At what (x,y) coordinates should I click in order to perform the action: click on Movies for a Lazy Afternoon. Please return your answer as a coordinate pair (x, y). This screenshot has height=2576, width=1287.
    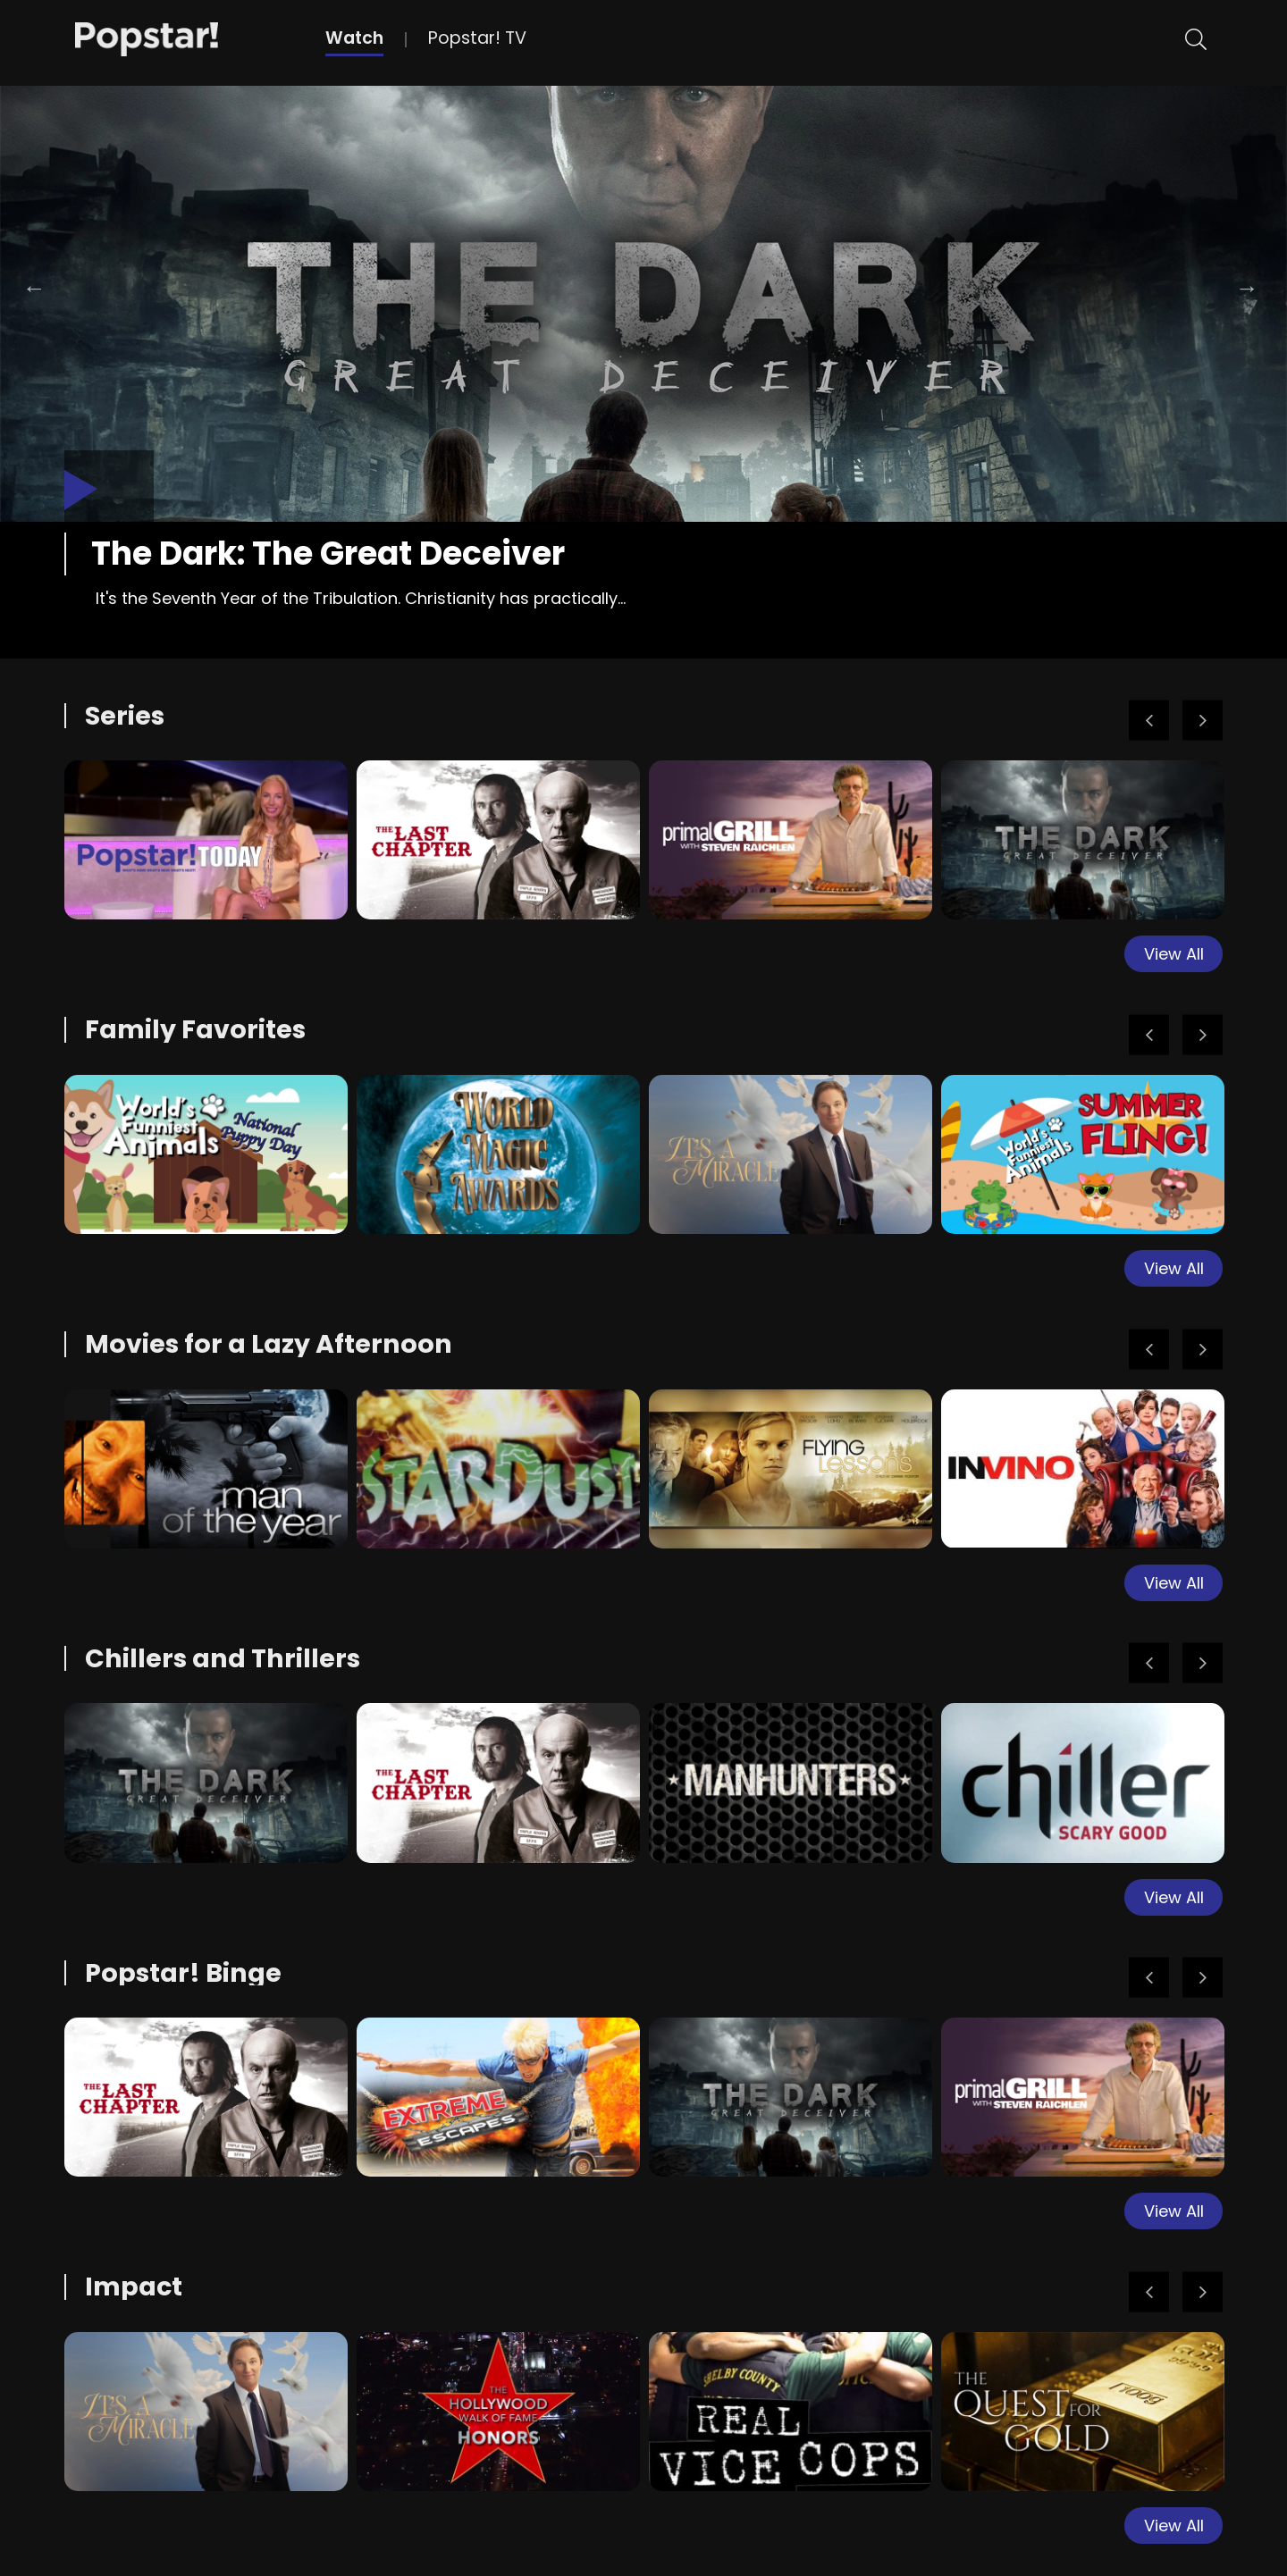
    Looking at the image, I should click on (268, 1344).